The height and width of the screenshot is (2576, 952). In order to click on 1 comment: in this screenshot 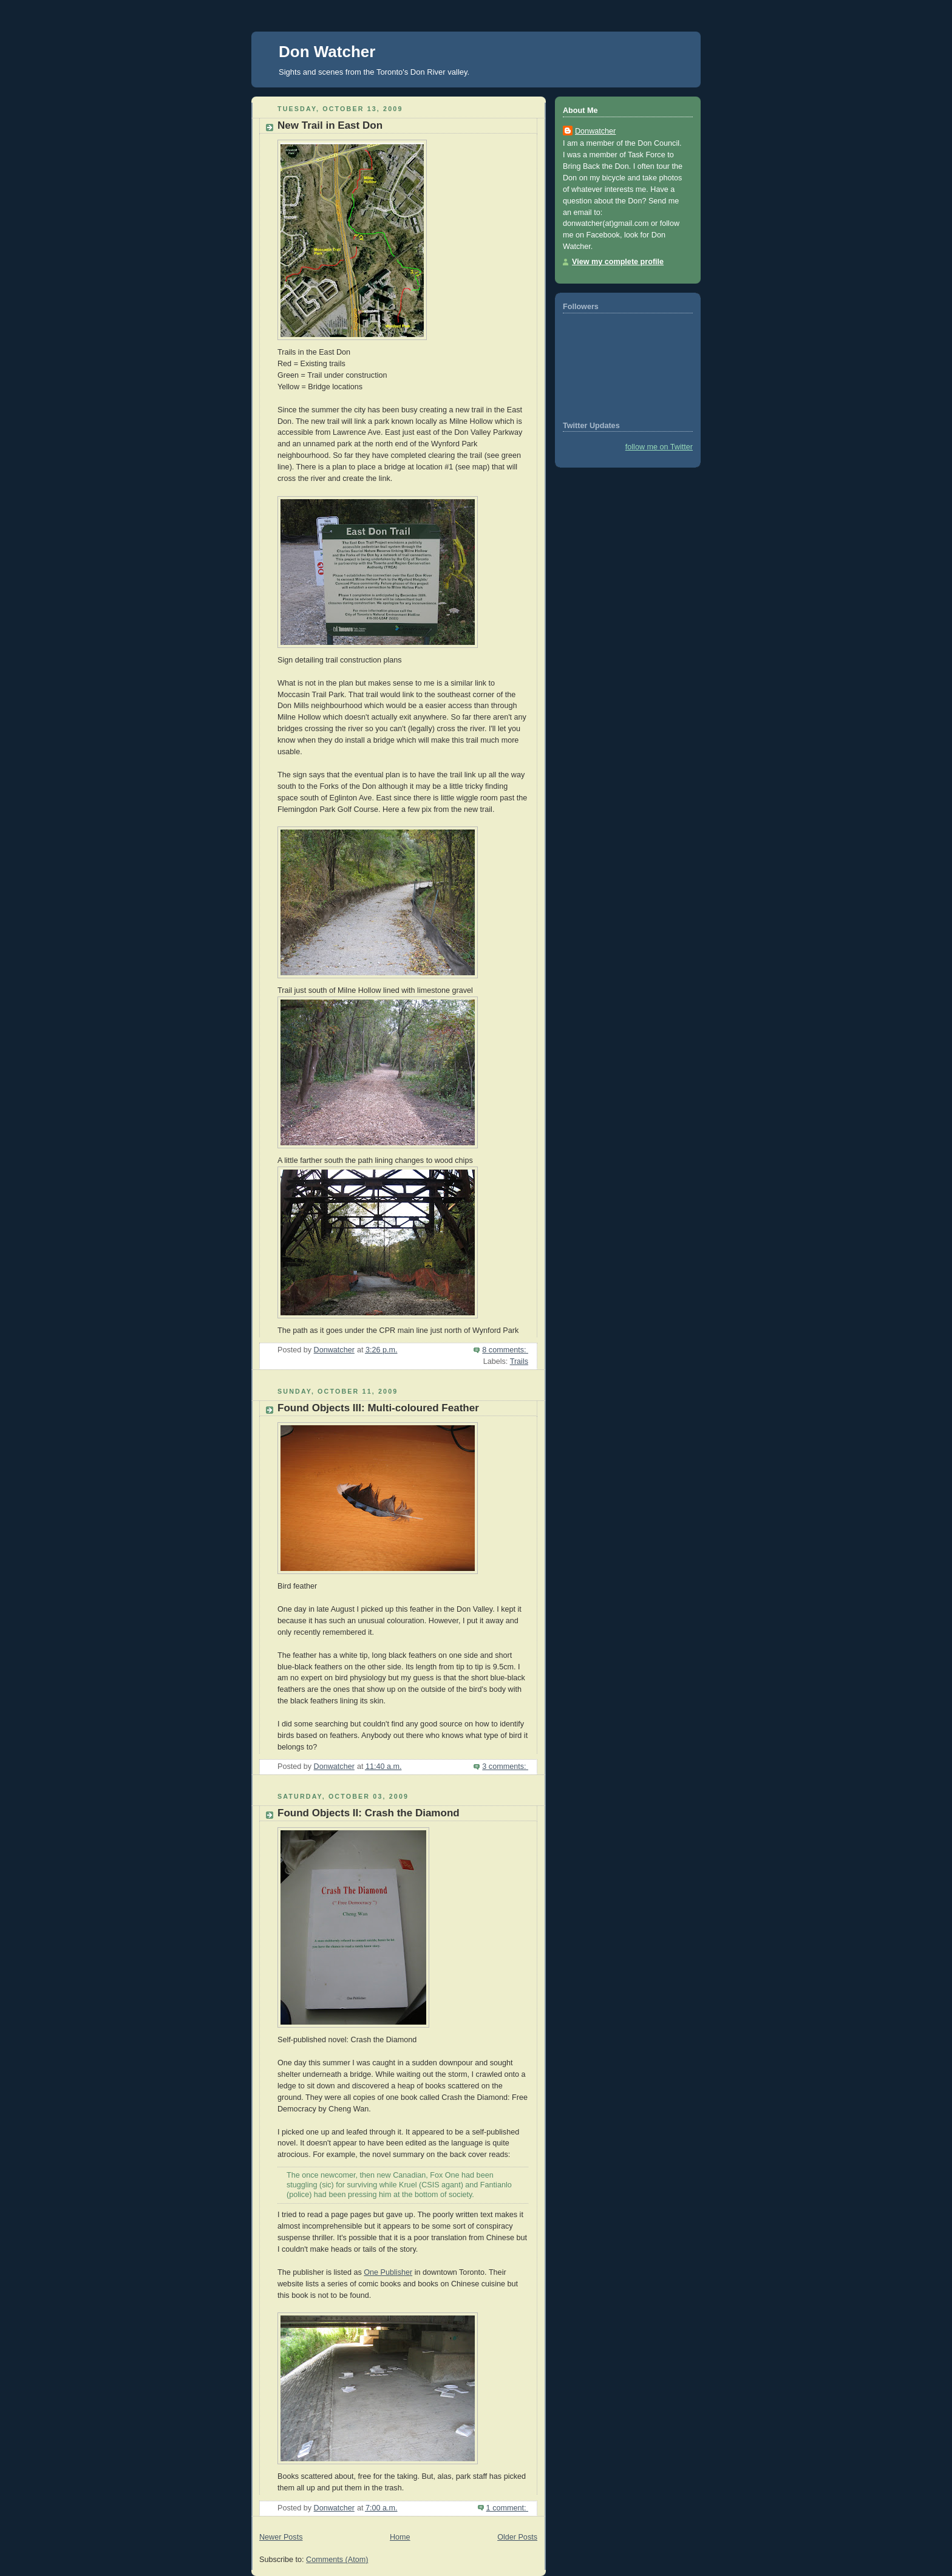, I will do `click(507, 2508)`.